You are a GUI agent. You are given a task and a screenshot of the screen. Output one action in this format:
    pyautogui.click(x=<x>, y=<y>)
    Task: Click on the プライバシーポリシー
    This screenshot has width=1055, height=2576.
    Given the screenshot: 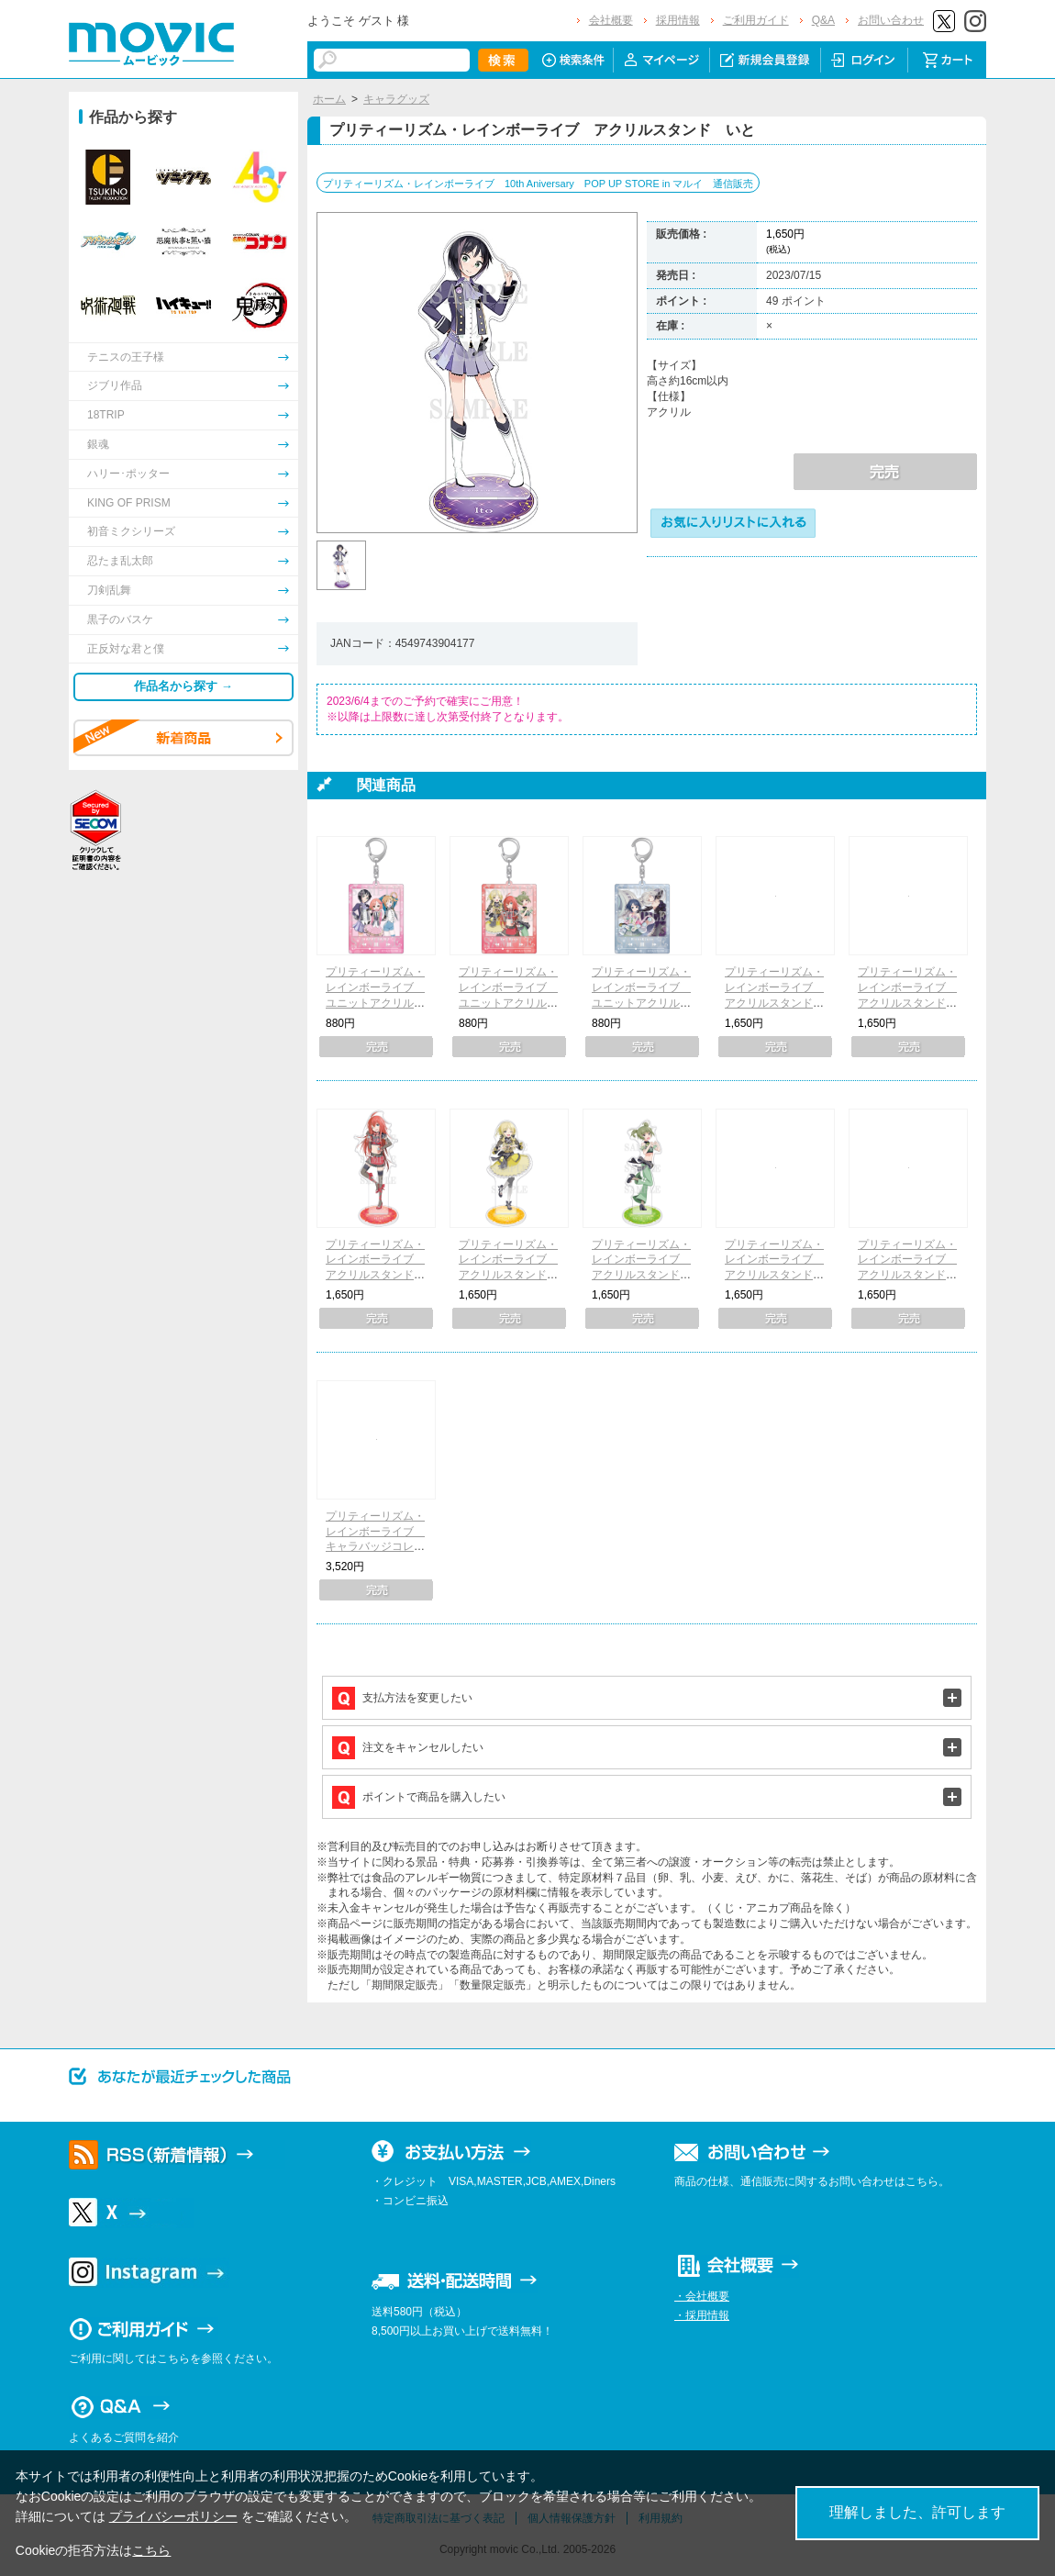 What is the action you would take?
    pyautogui.click(x=173, y=2516)
    